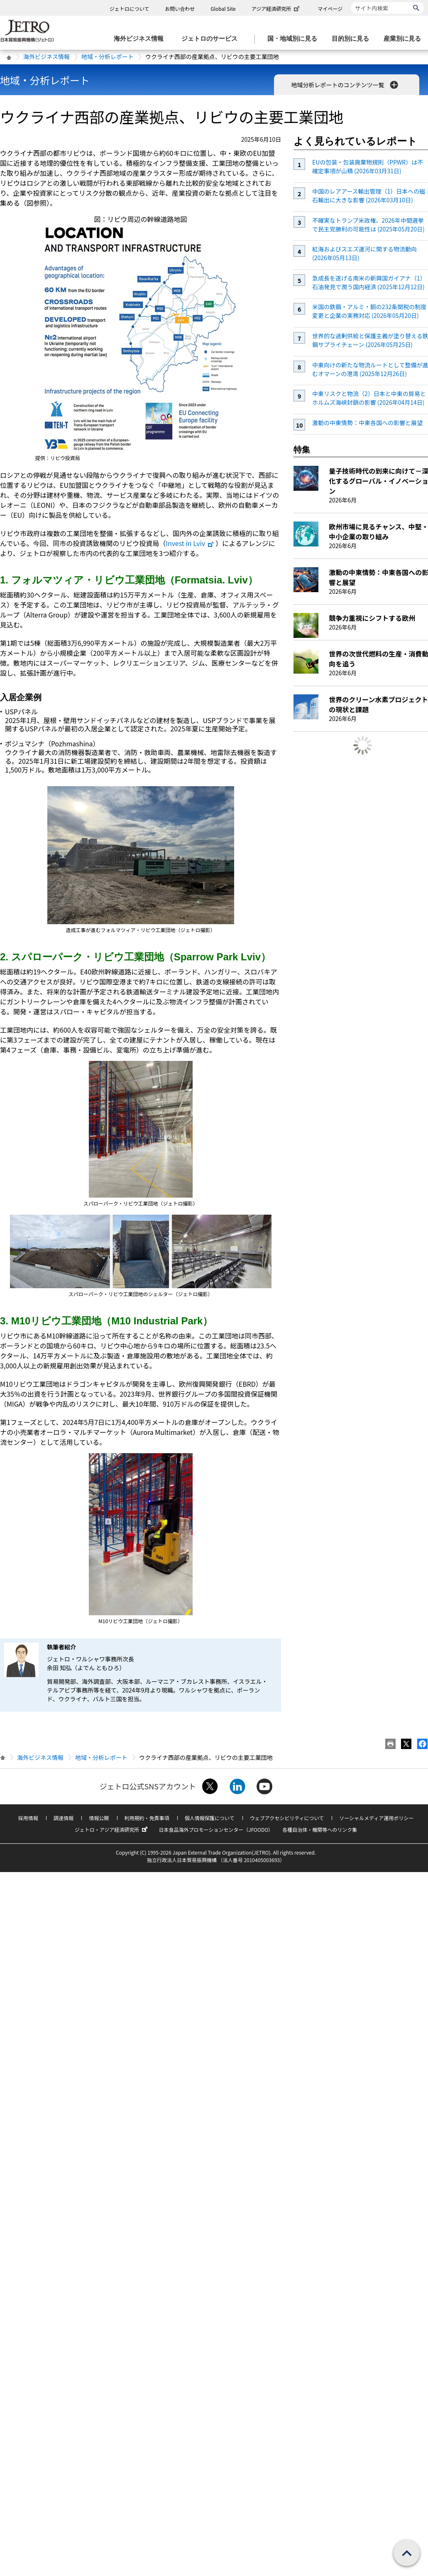  I want to click on 日本食品海外プロモーションセンター（JFOODO）, so click(216, 1829).